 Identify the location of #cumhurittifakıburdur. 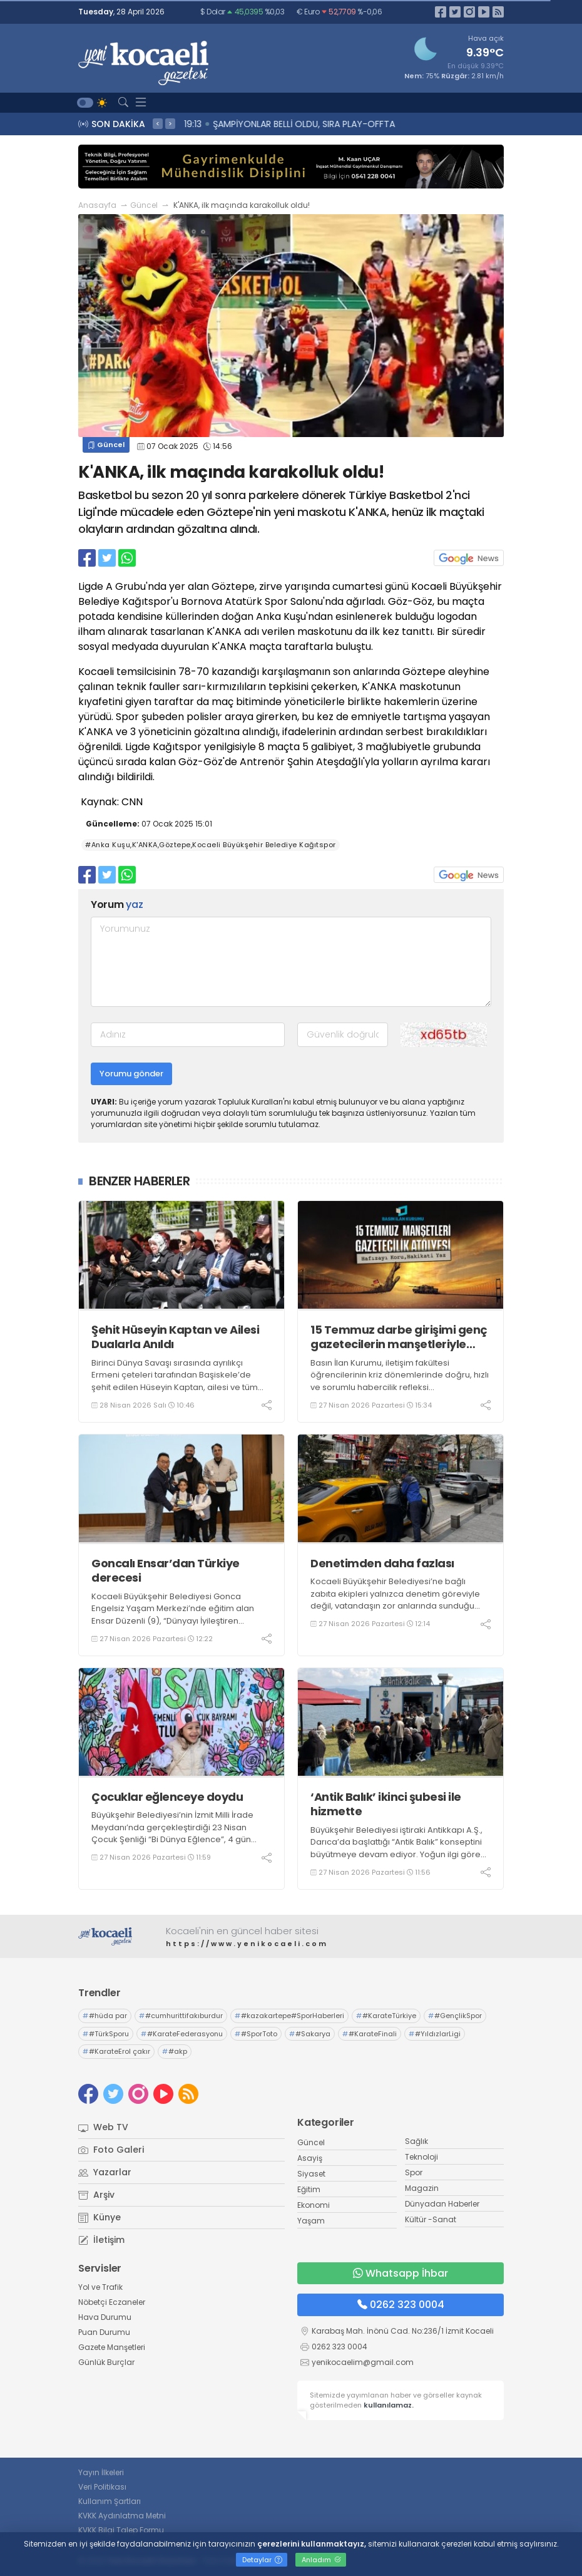
(181, 2016).